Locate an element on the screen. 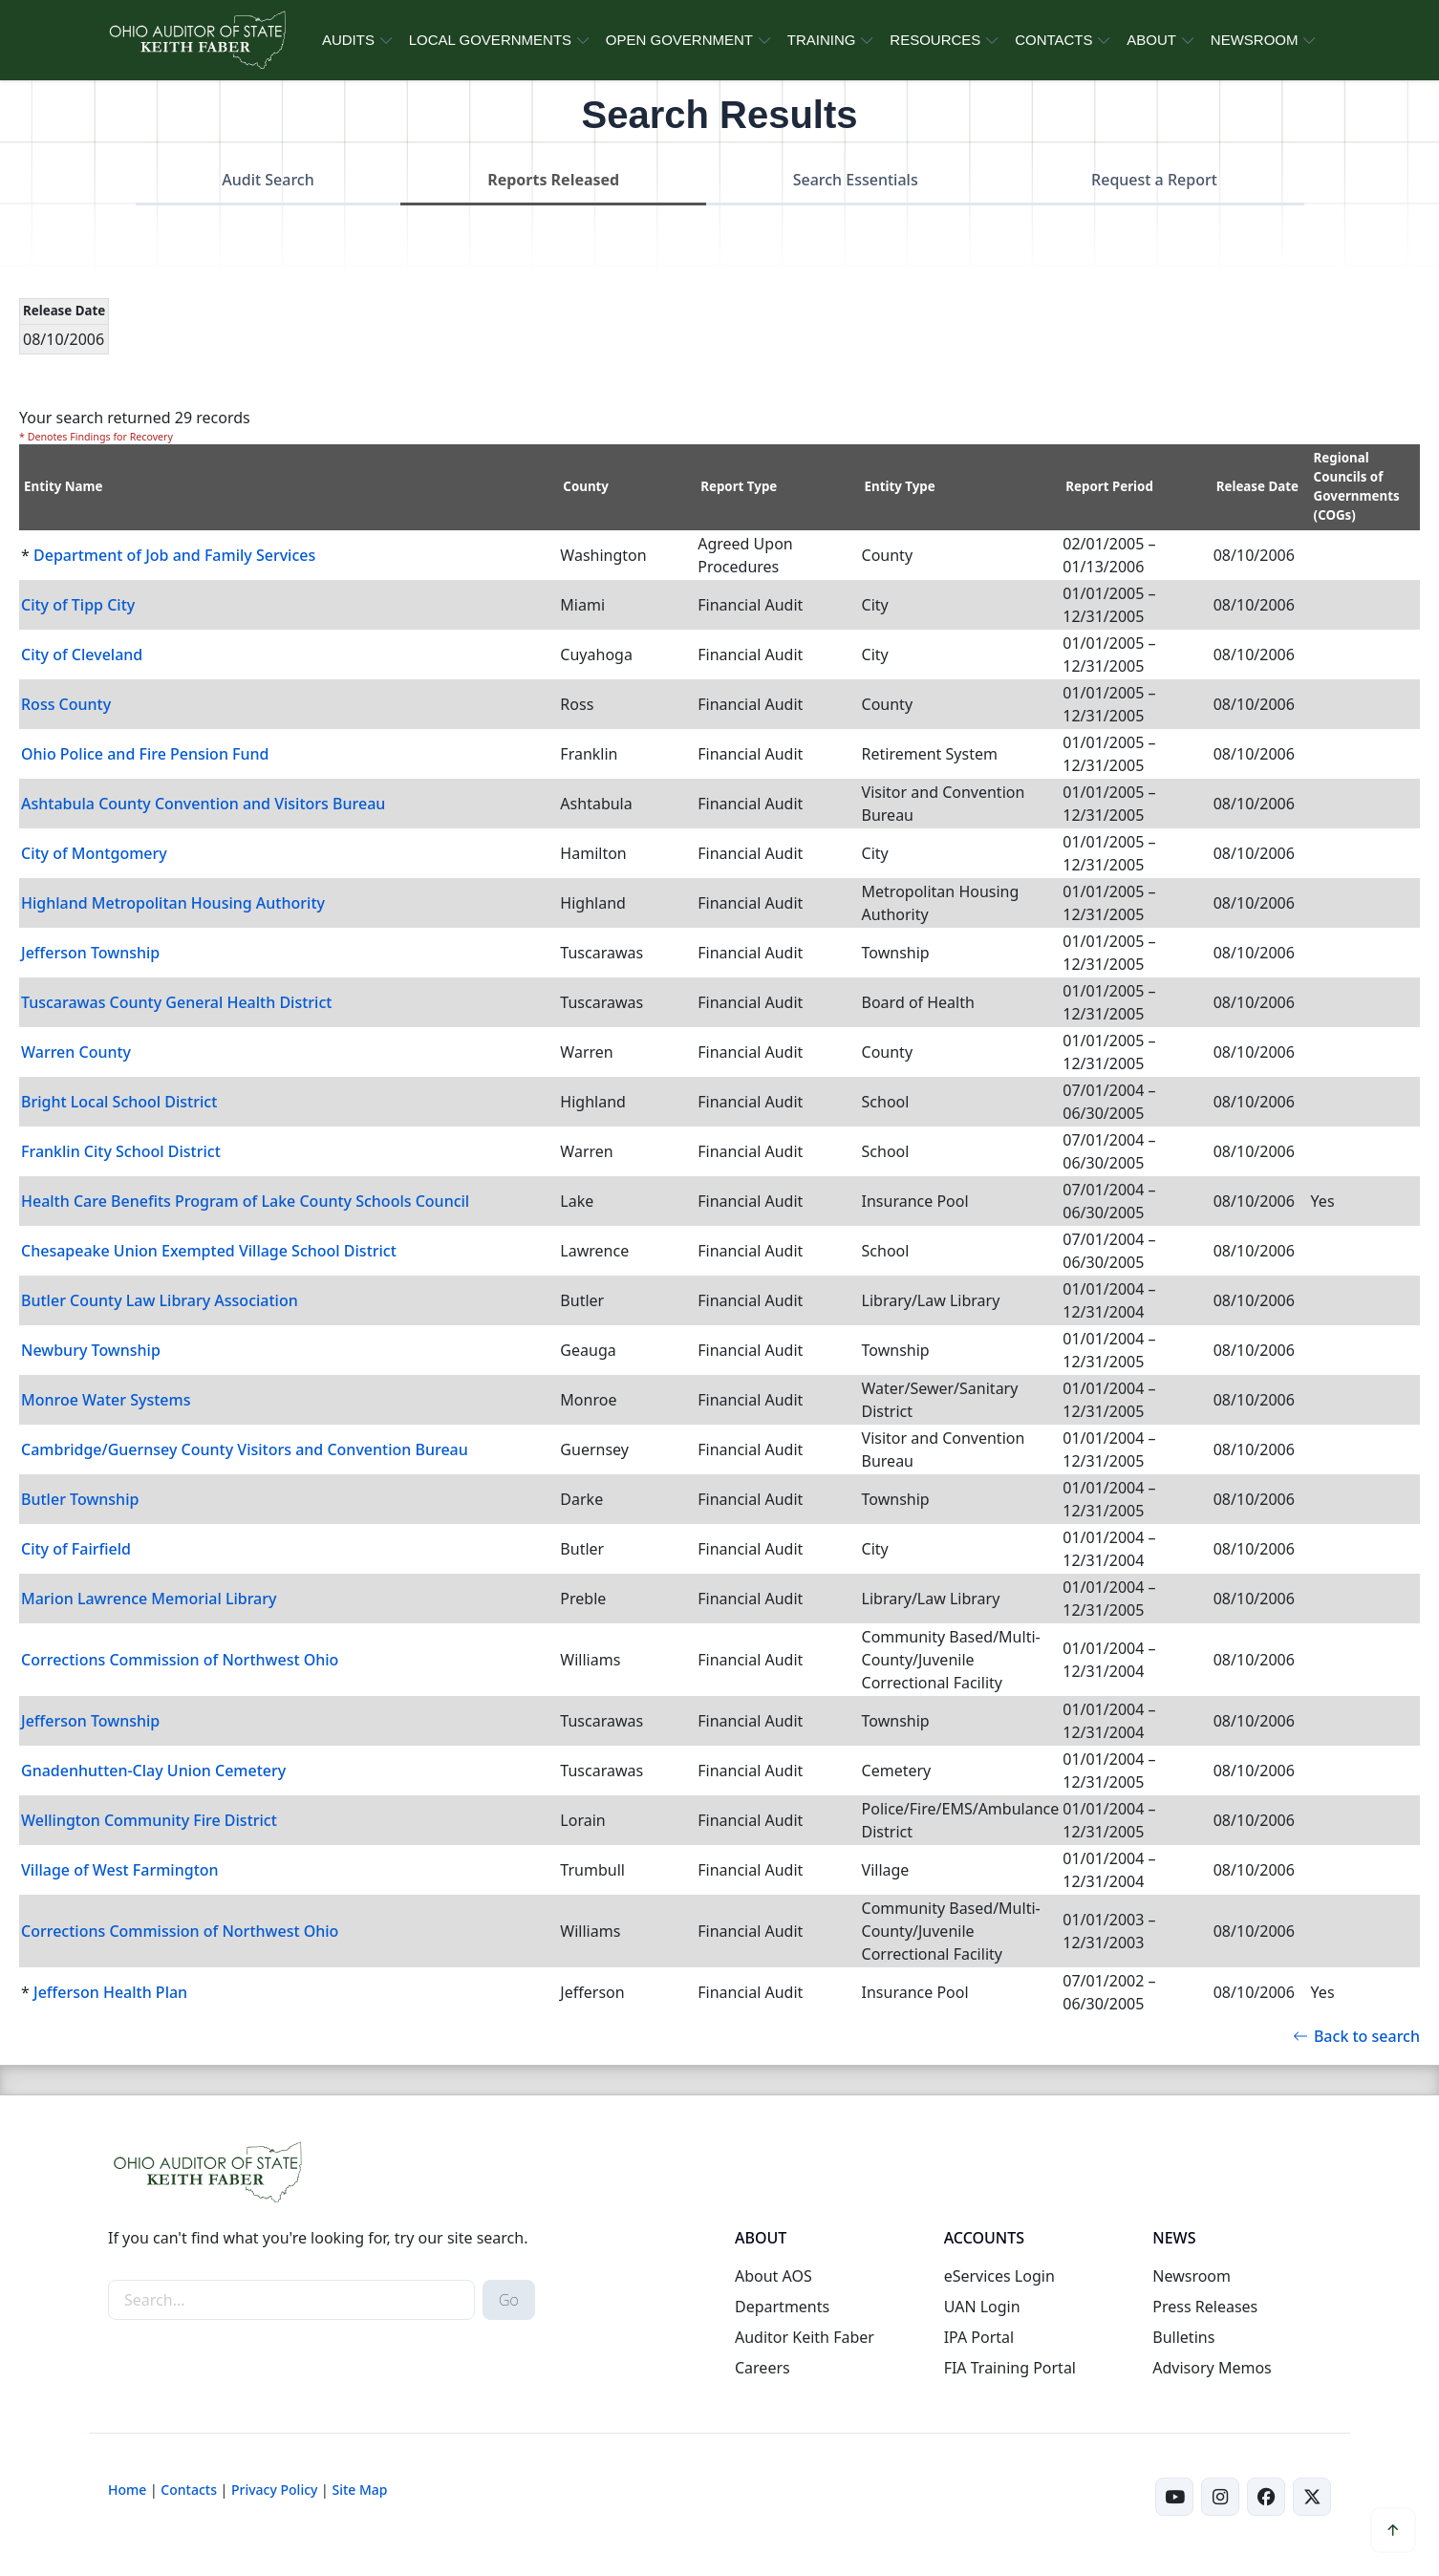 The height and width of the screenshot is (2576, 1439). Bulletins is located at coordinates (1183, 2337).